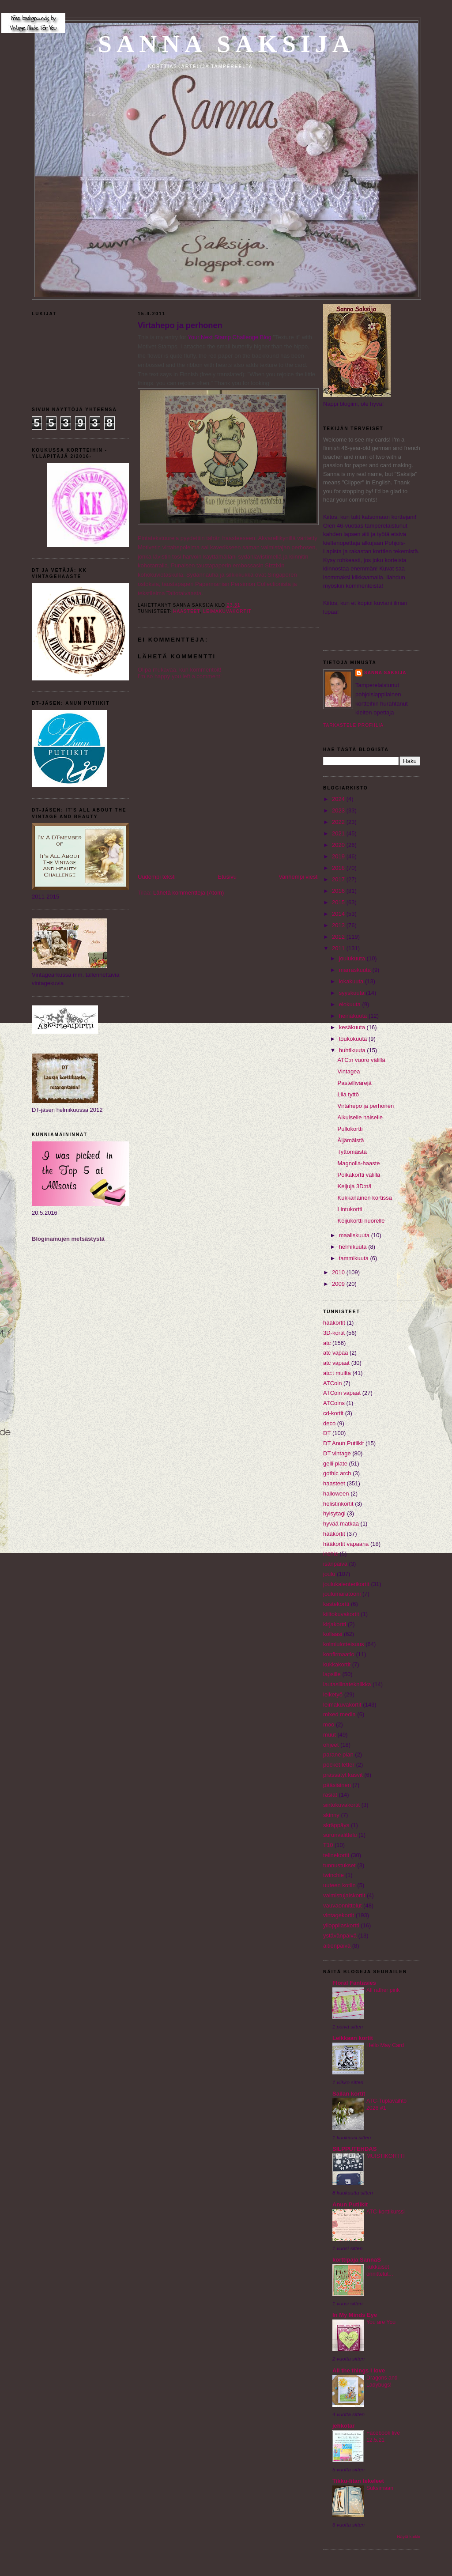  Describe the element at coordinates (358, 1163) in the screenshot. I see `Magnolia-haaste` at that location.